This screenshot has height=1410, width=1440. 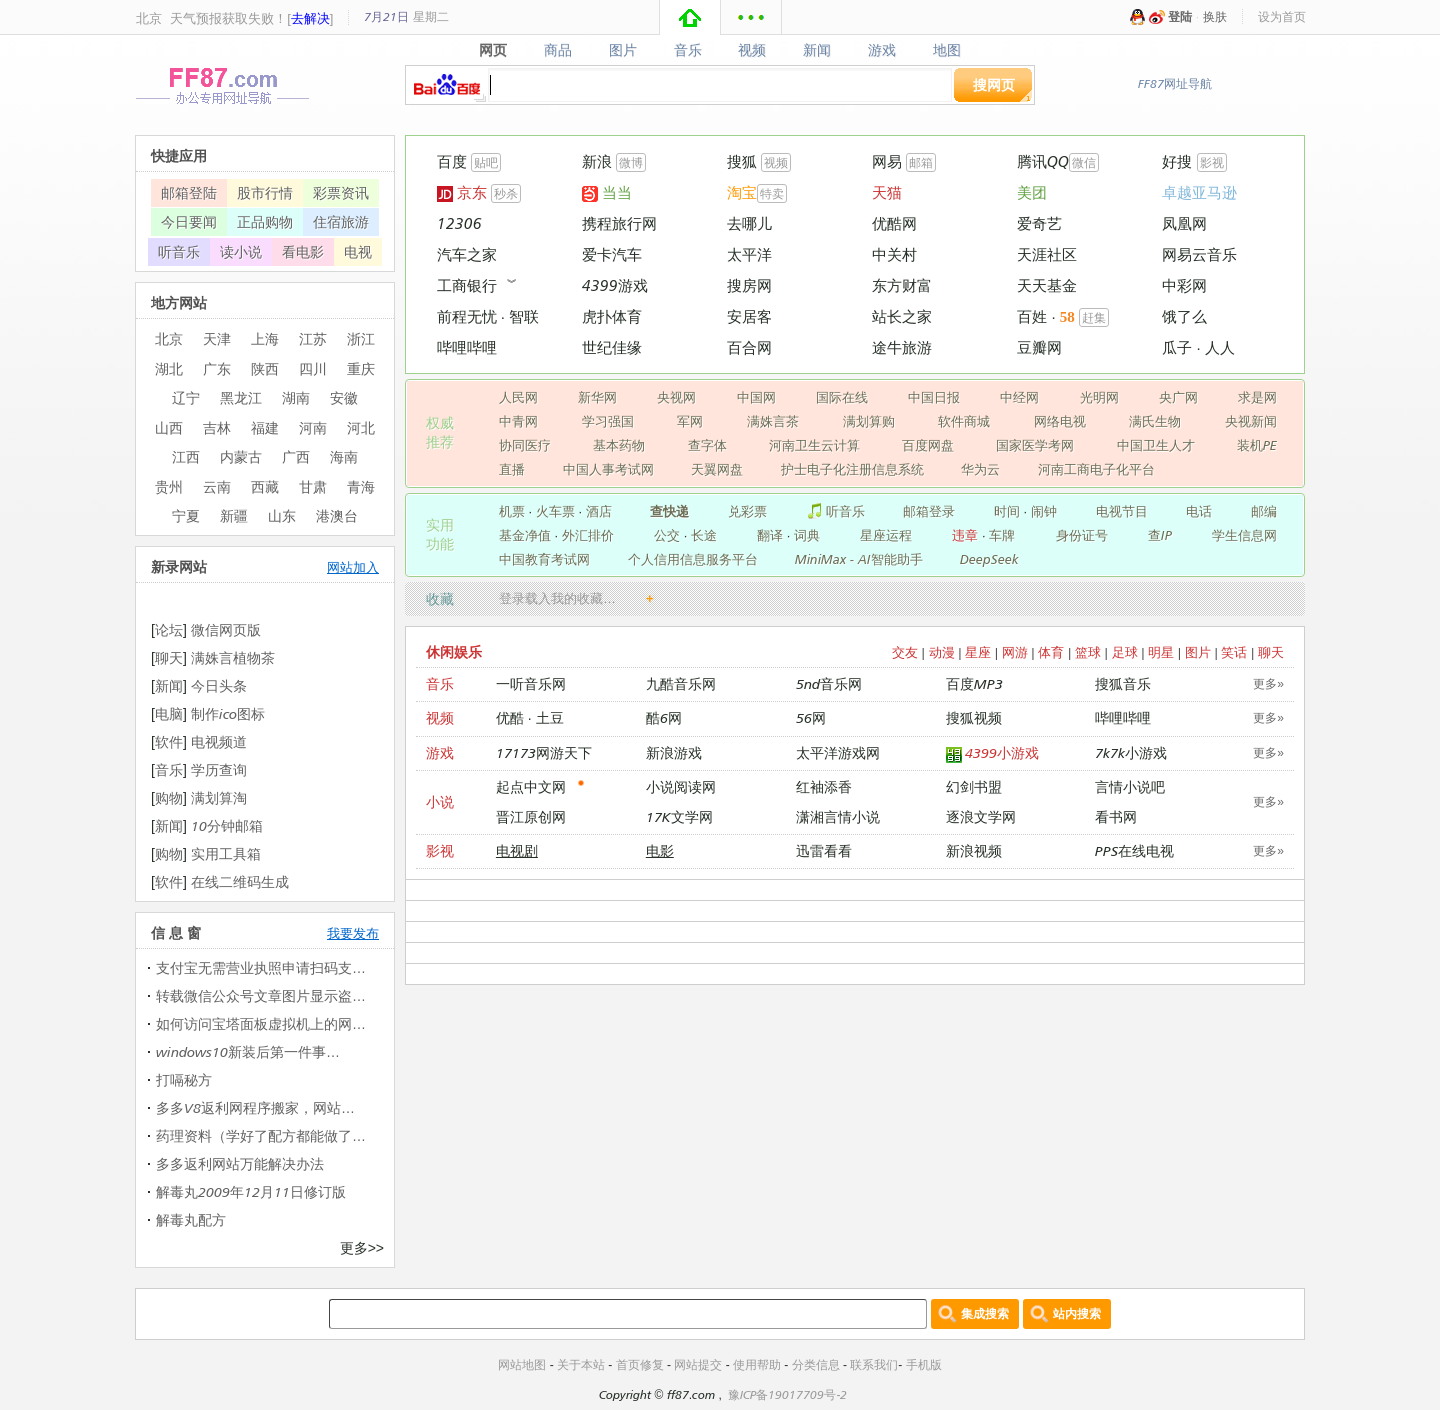 I want to click on 中经网, so click(x=1019, y=397).